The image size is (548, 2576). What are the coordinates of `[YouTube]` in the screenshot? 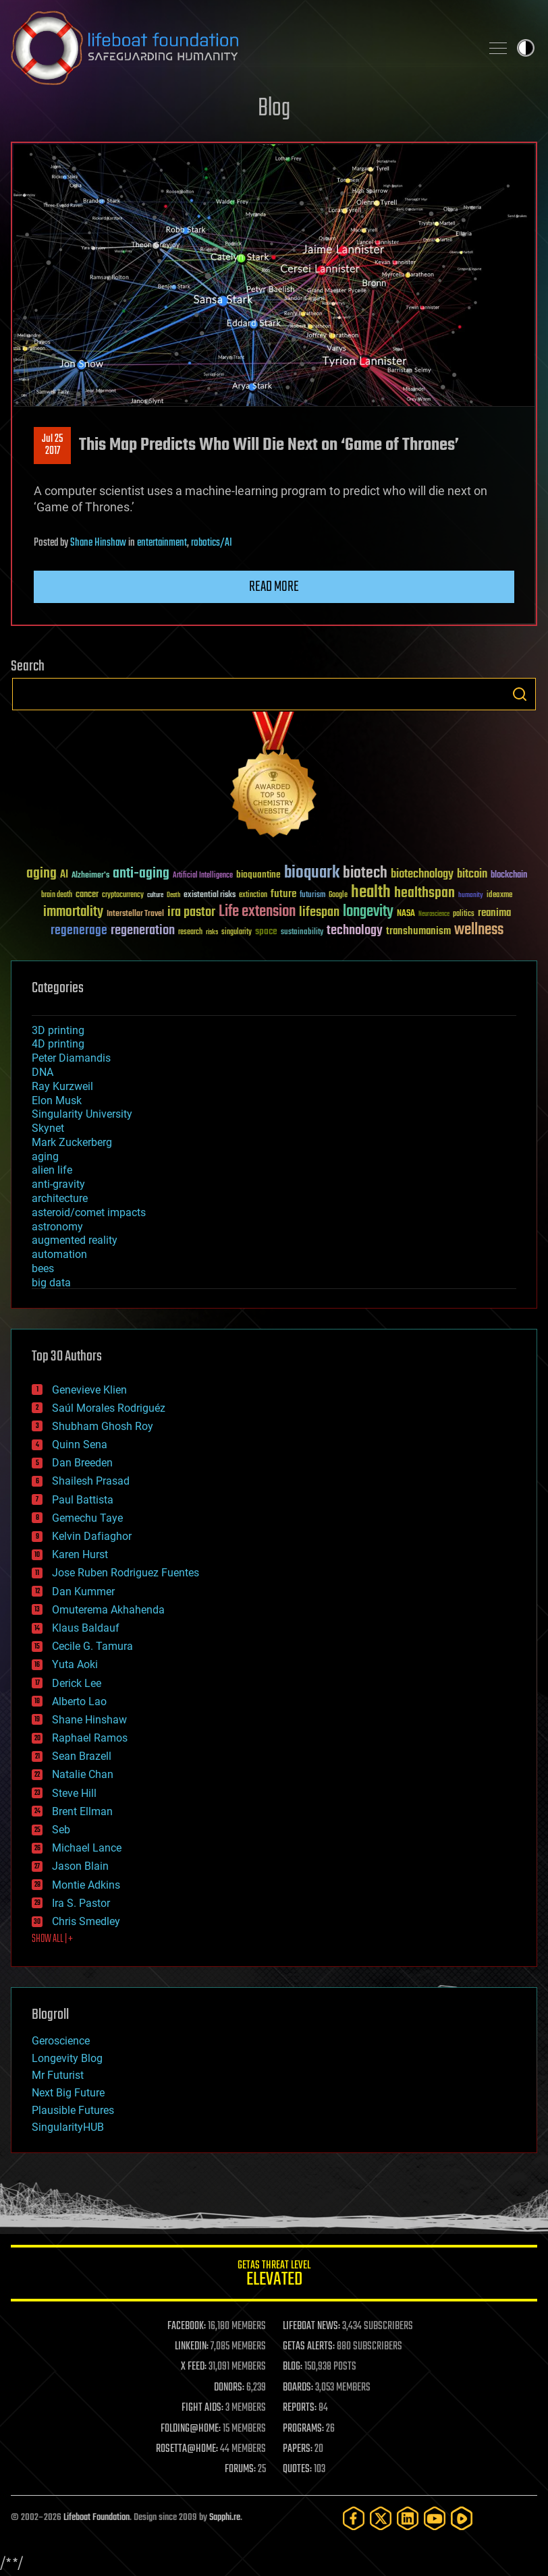 It's located at (434, 2518).